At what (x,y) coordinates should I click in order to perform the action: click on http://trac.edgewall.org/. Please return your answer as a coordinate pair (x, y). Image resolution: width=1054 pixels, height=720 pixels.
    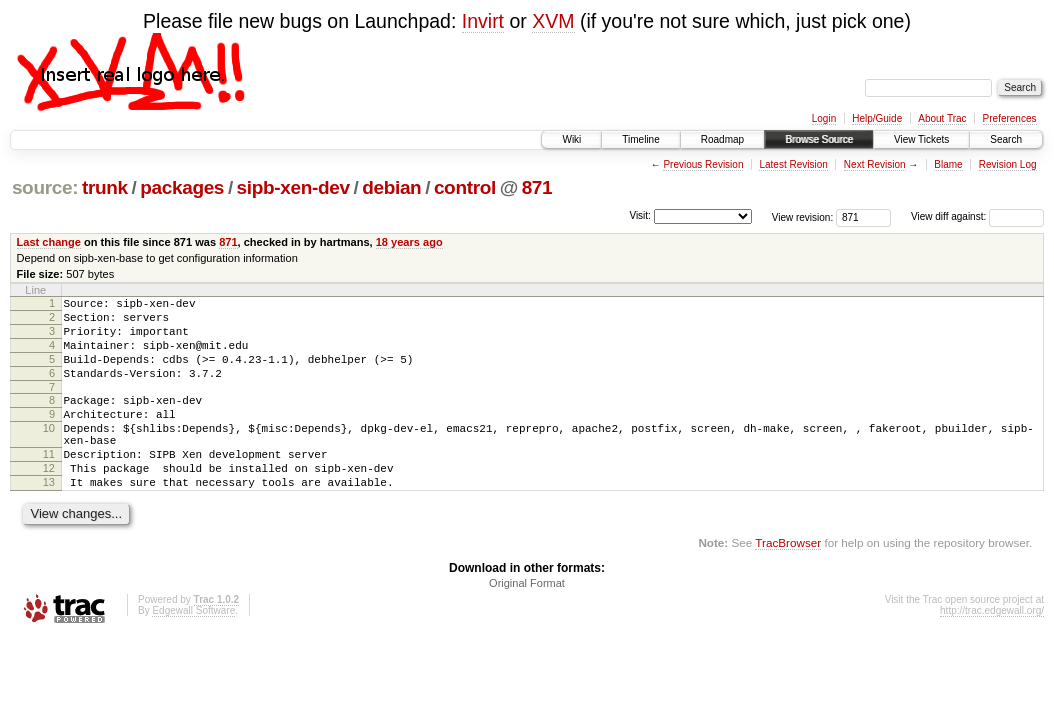
    Looking at the image, I should click on (992, 649).